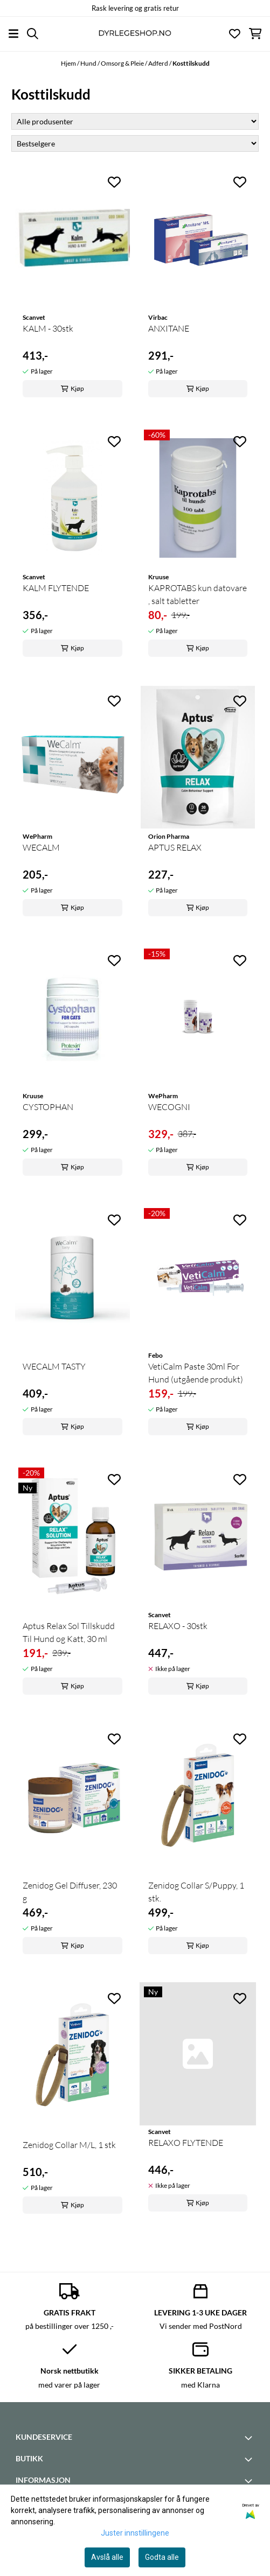 The width and height of the screenshot is (270, 2576). I want to click on KALM - 30stk, so click(48, 328).